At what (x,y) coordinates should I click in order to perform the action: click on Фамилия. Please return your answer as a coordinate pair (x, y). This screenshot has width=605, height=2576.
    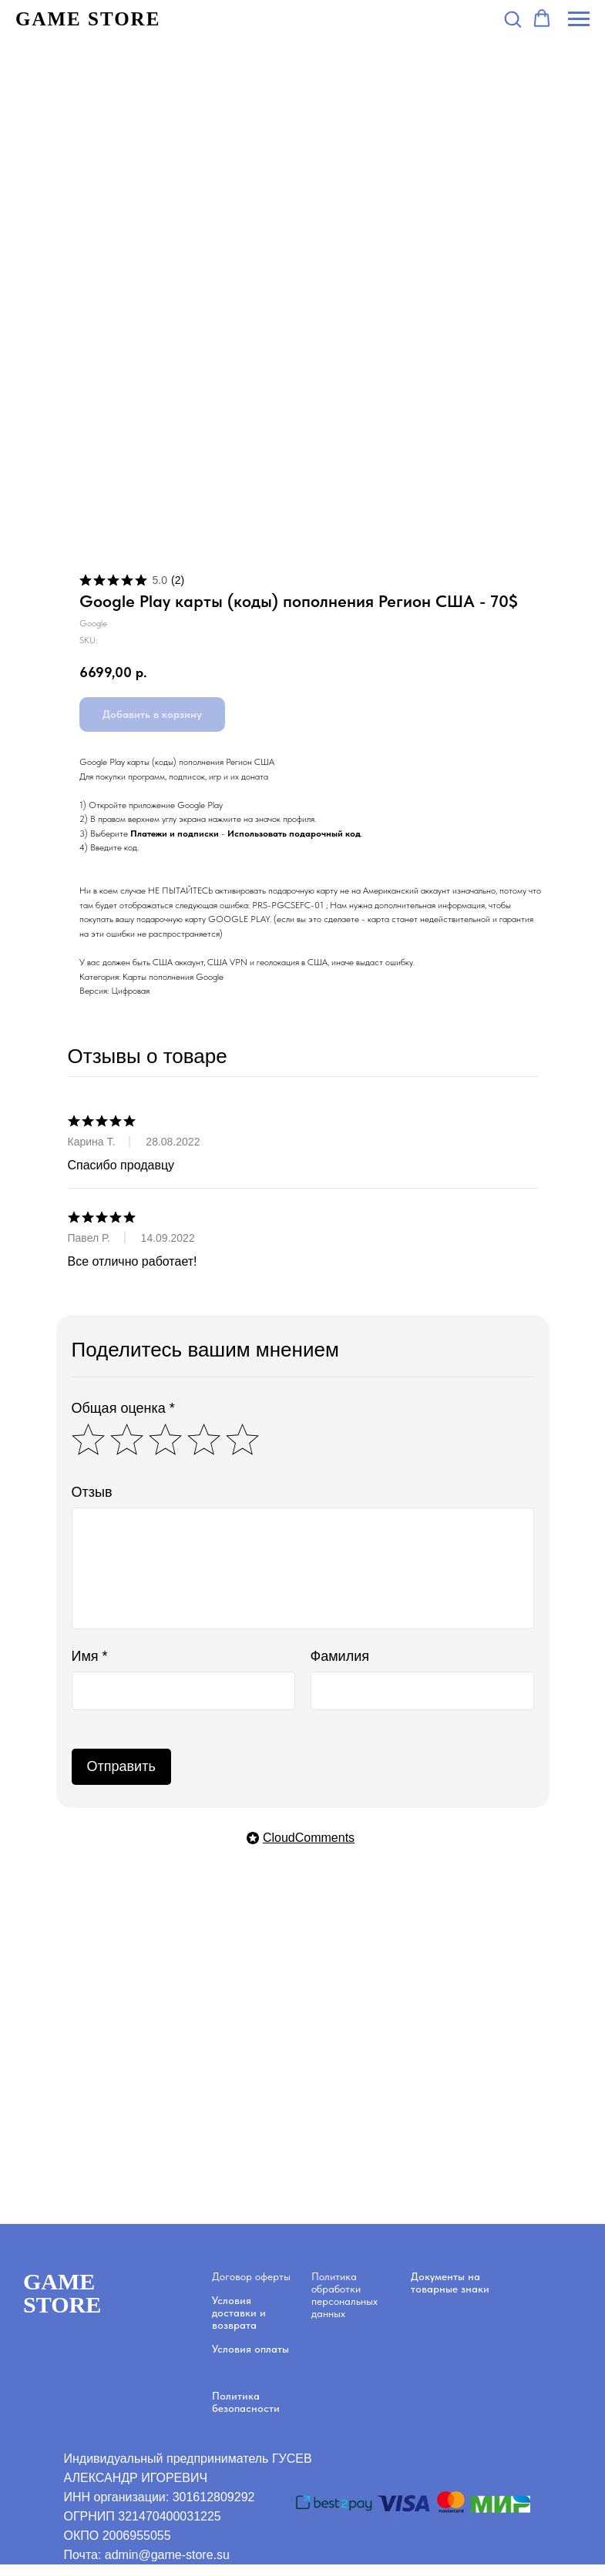
    Looking at the image, I should click on (340, 1656).